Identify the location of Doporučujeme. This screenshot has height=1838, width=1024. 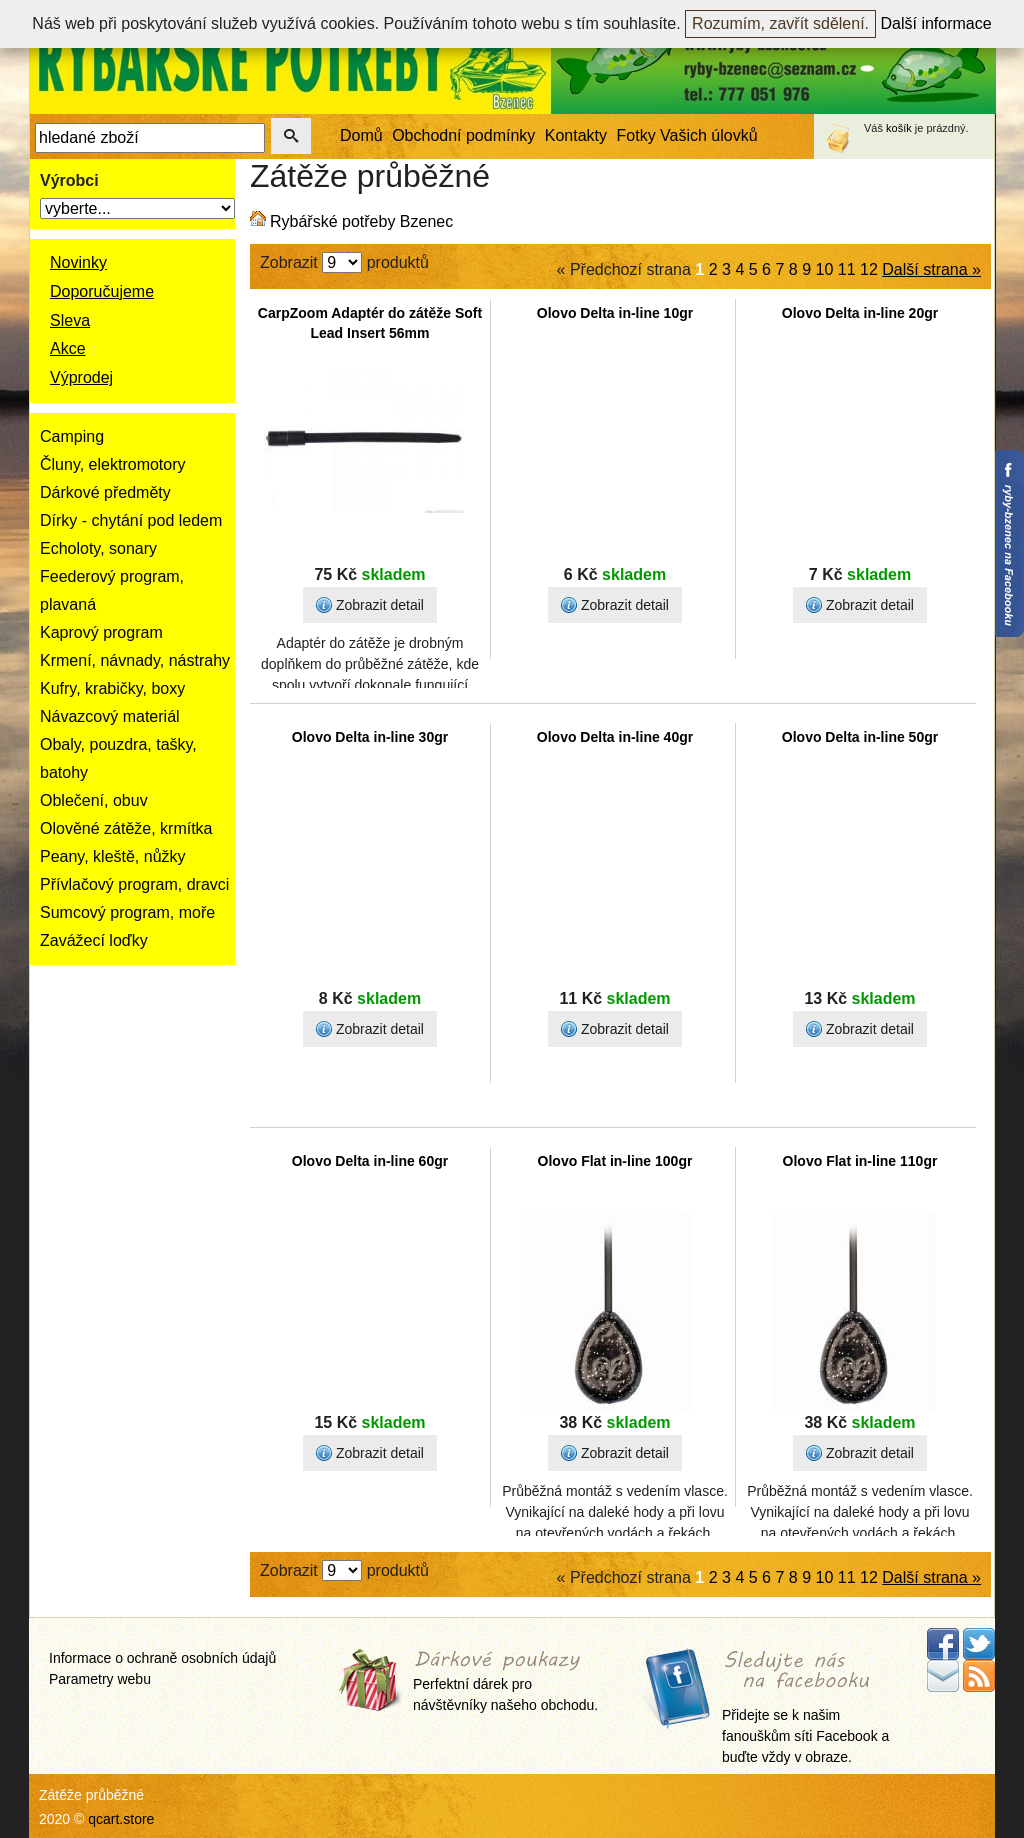
(102, 291).